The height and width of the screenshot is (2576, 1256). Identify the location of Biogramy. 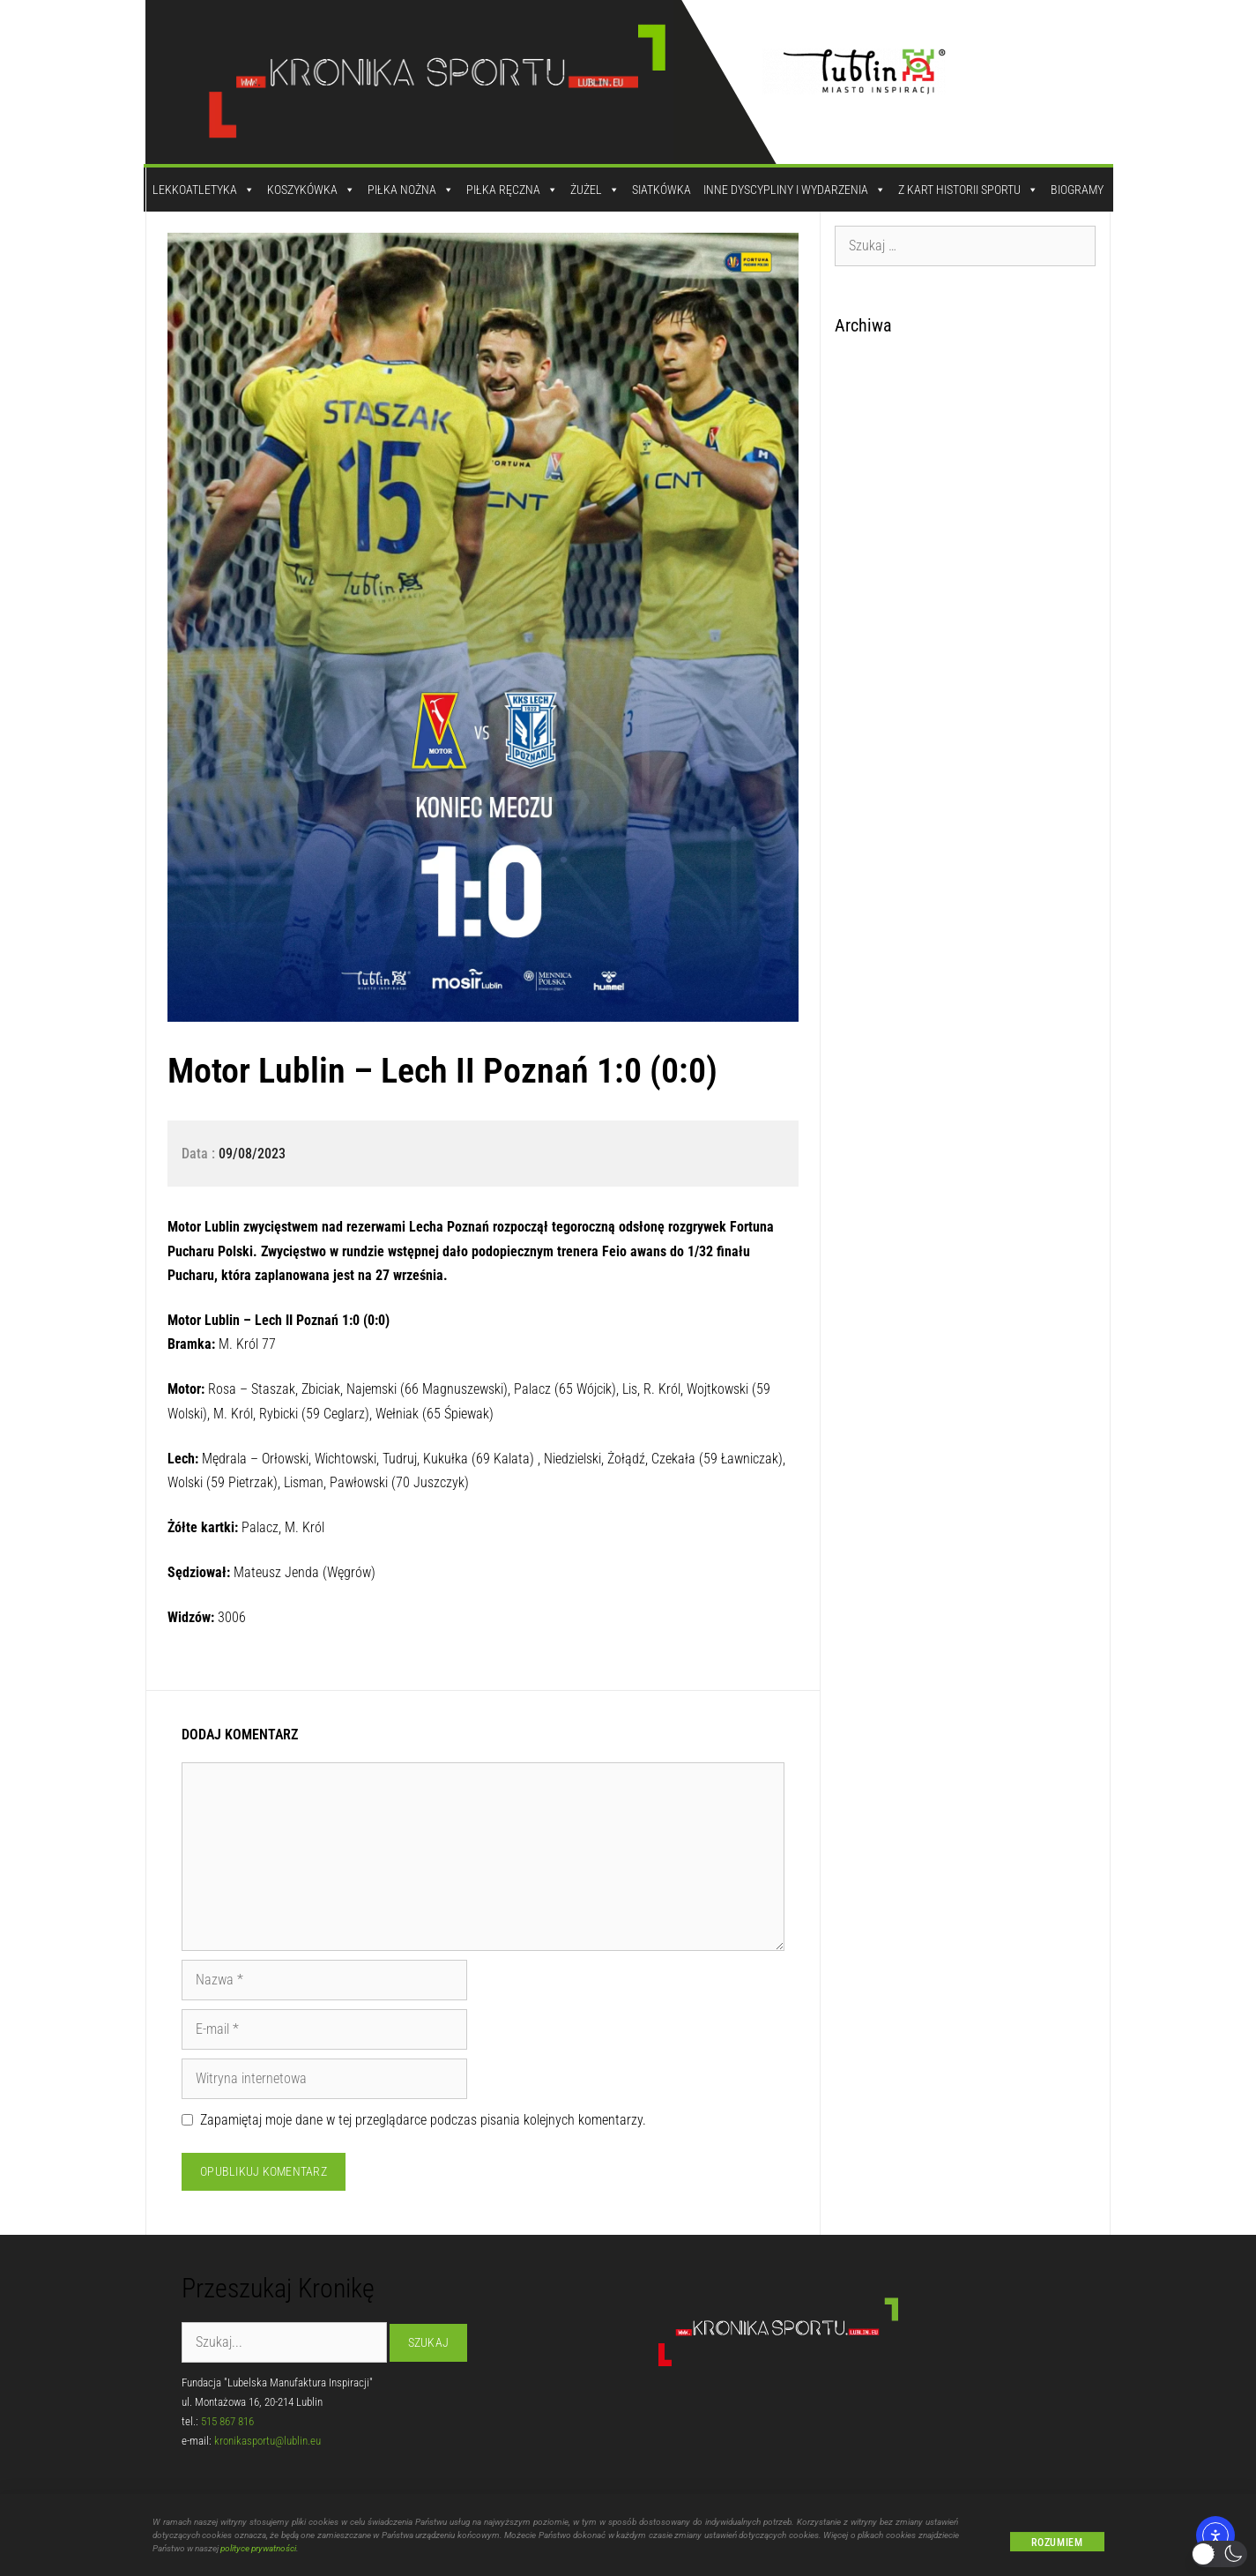
(1077, 189).